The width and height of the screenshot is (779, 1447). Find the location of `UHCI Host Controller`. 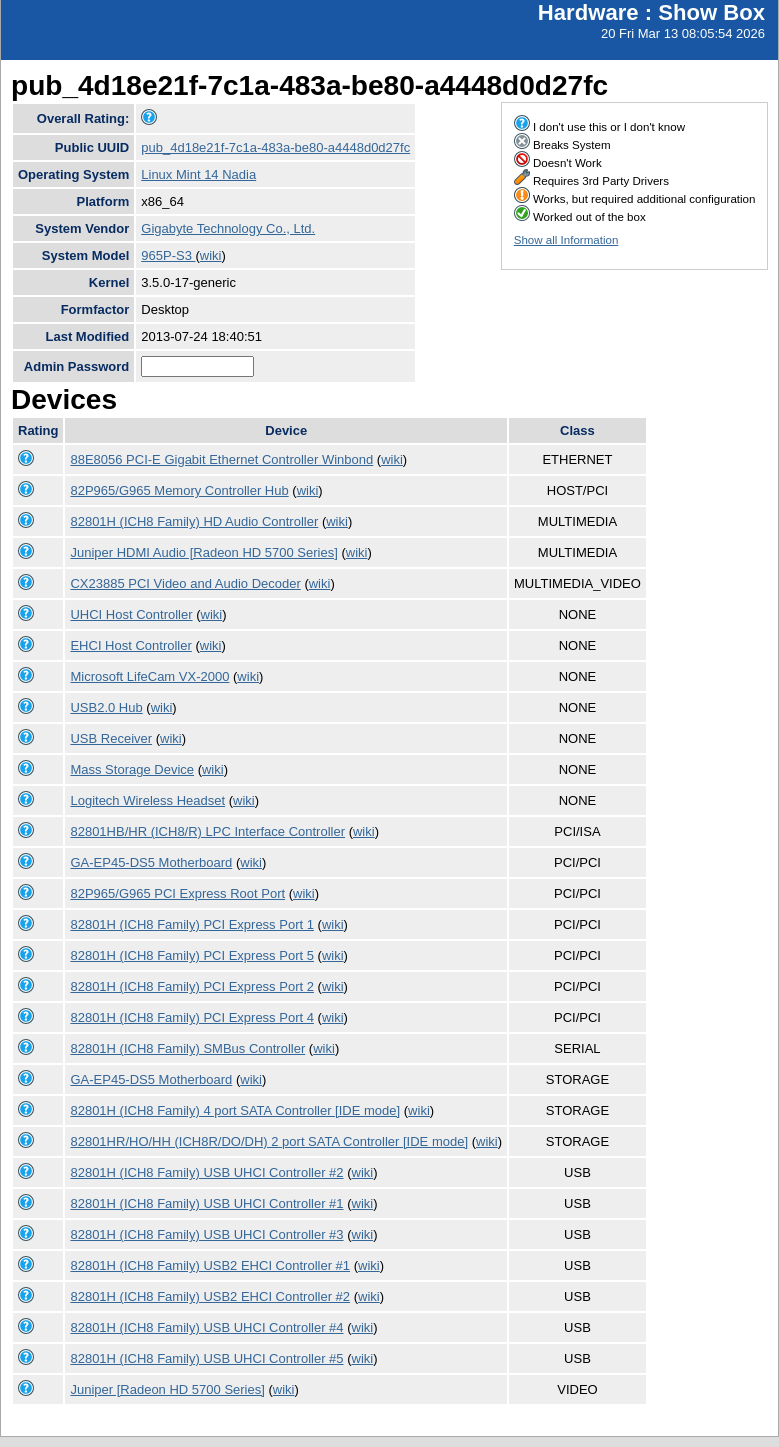

UHCI Host Controller is located at coordinates (131, 614).